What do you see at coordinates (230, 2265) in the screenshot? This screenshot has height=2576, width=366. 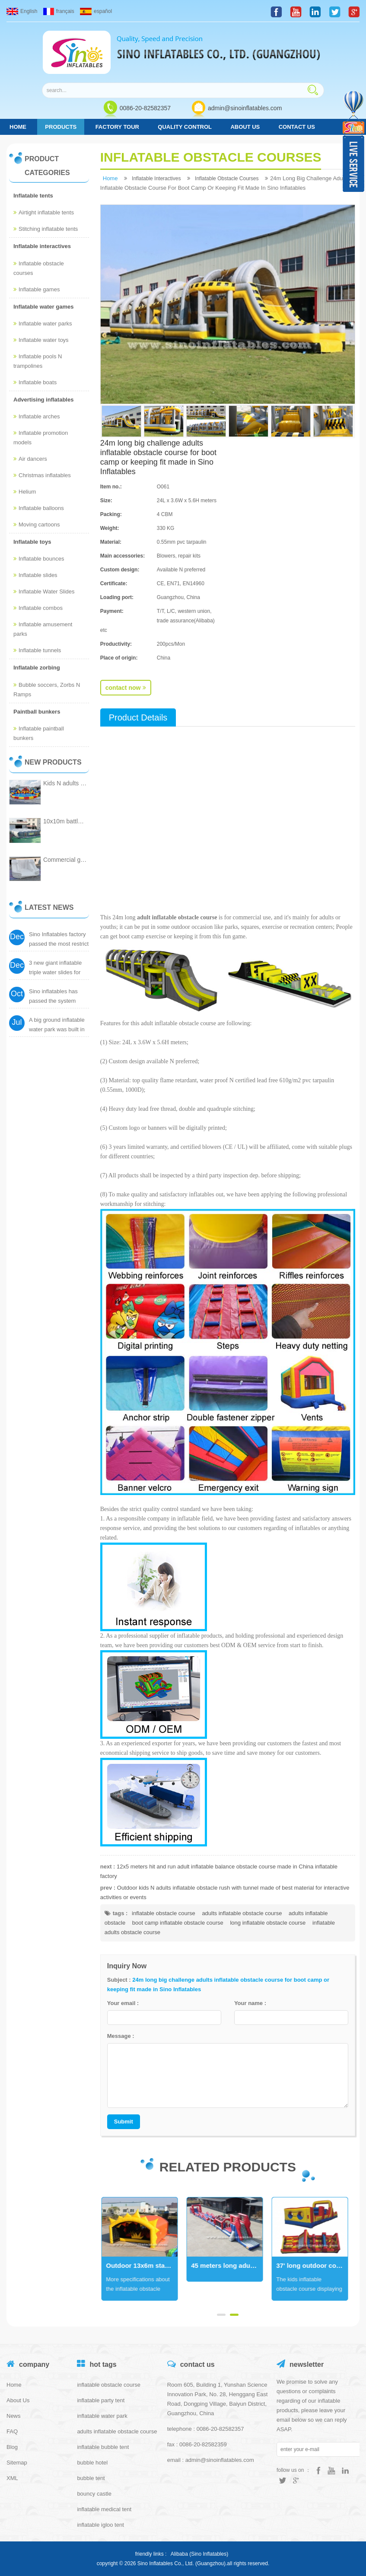 I see `Outdoor 13x6m stars tunnel adults inflatable obstacle course with tent cover for inflatable 5k run` at bounding box center [230, 2265].